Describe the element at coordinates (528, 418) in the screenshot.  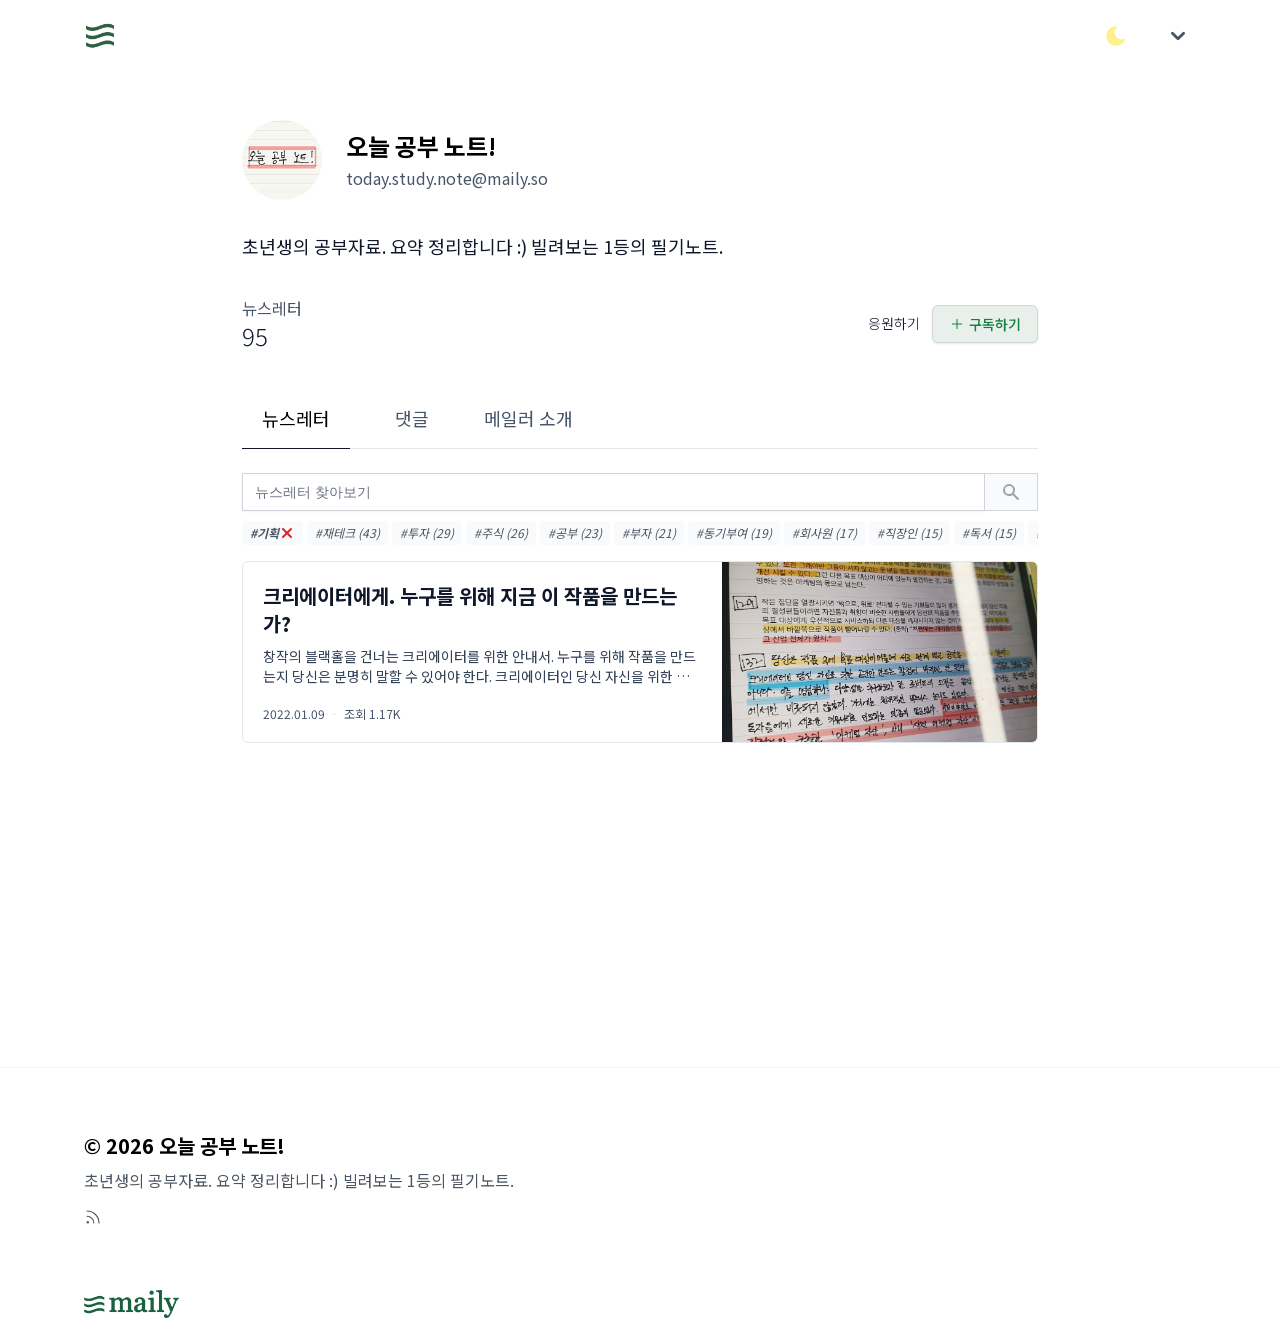
I see `메일러 소개` at that location.